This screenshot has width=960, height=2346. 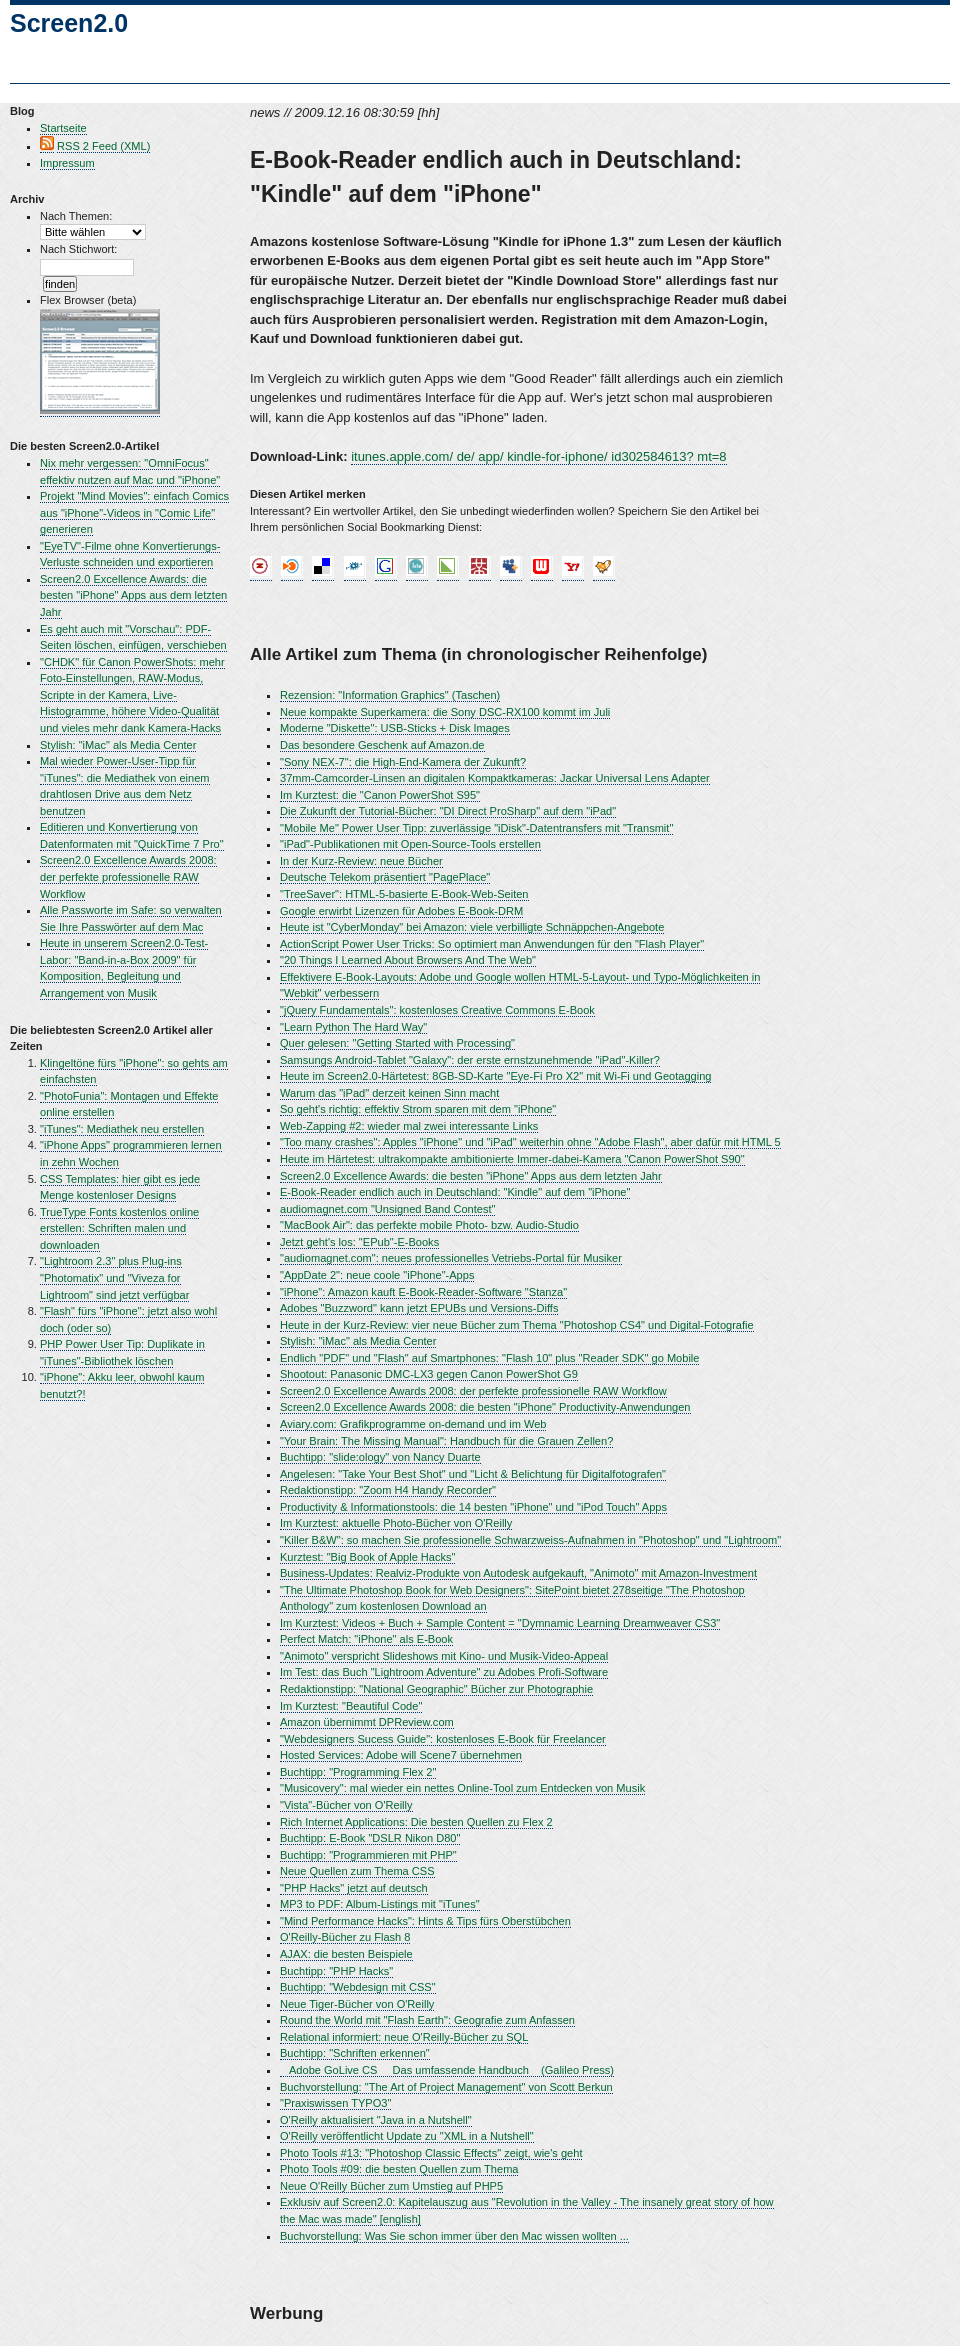 I want to click on Im Kurztest: Videos + Buch + Sample Content = "Dymnamic Learning Dreamweaver CS3", so click(x=500, y=1623).